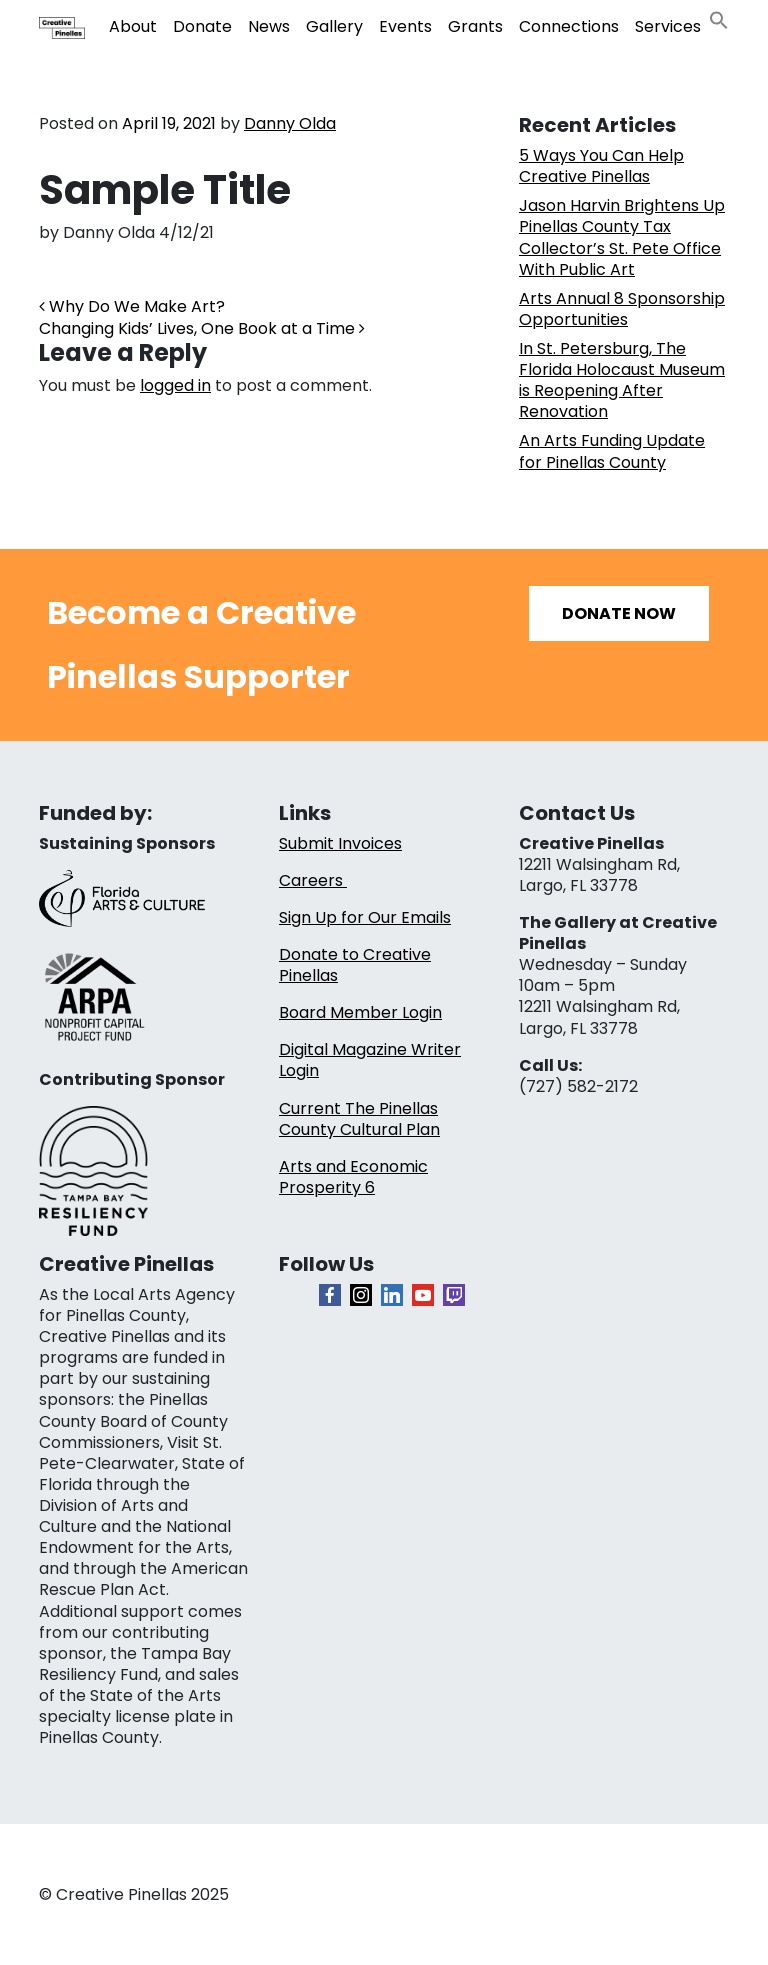  I want to click on Submit Invoices, so click(340, 843).